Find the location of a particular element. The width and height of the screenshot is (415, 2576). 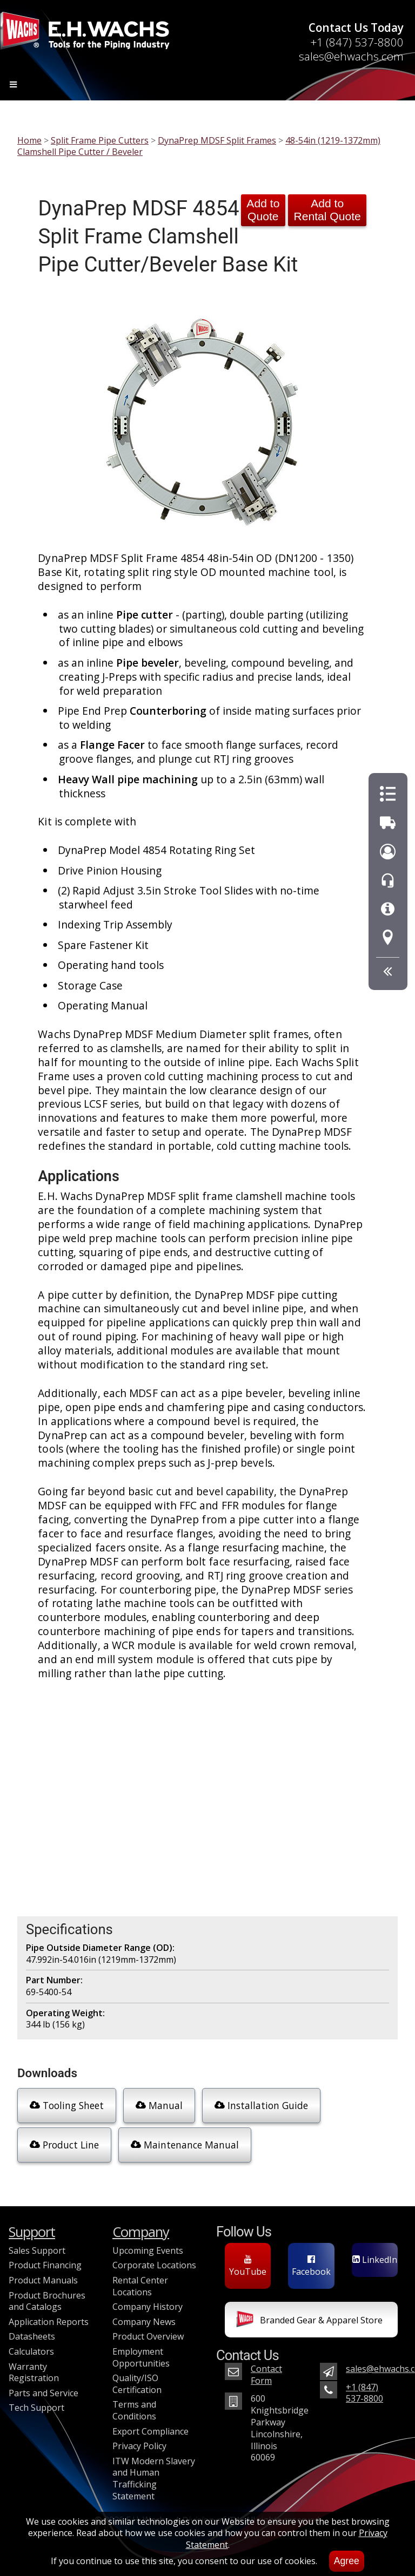

Company News is located at coordinates (144, 2322).